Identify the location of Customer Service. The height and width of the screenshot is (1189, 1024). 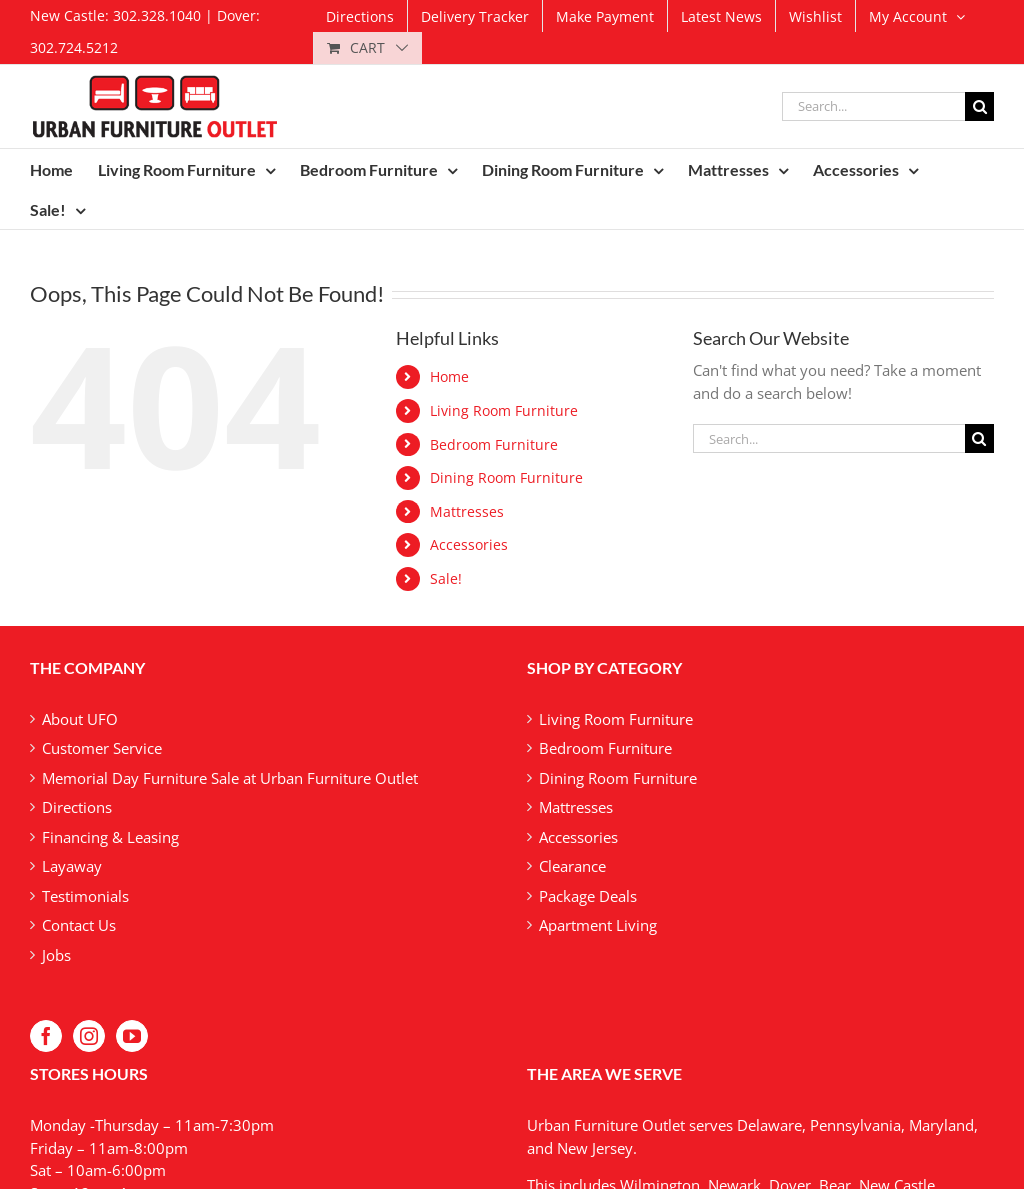
(102, 748).